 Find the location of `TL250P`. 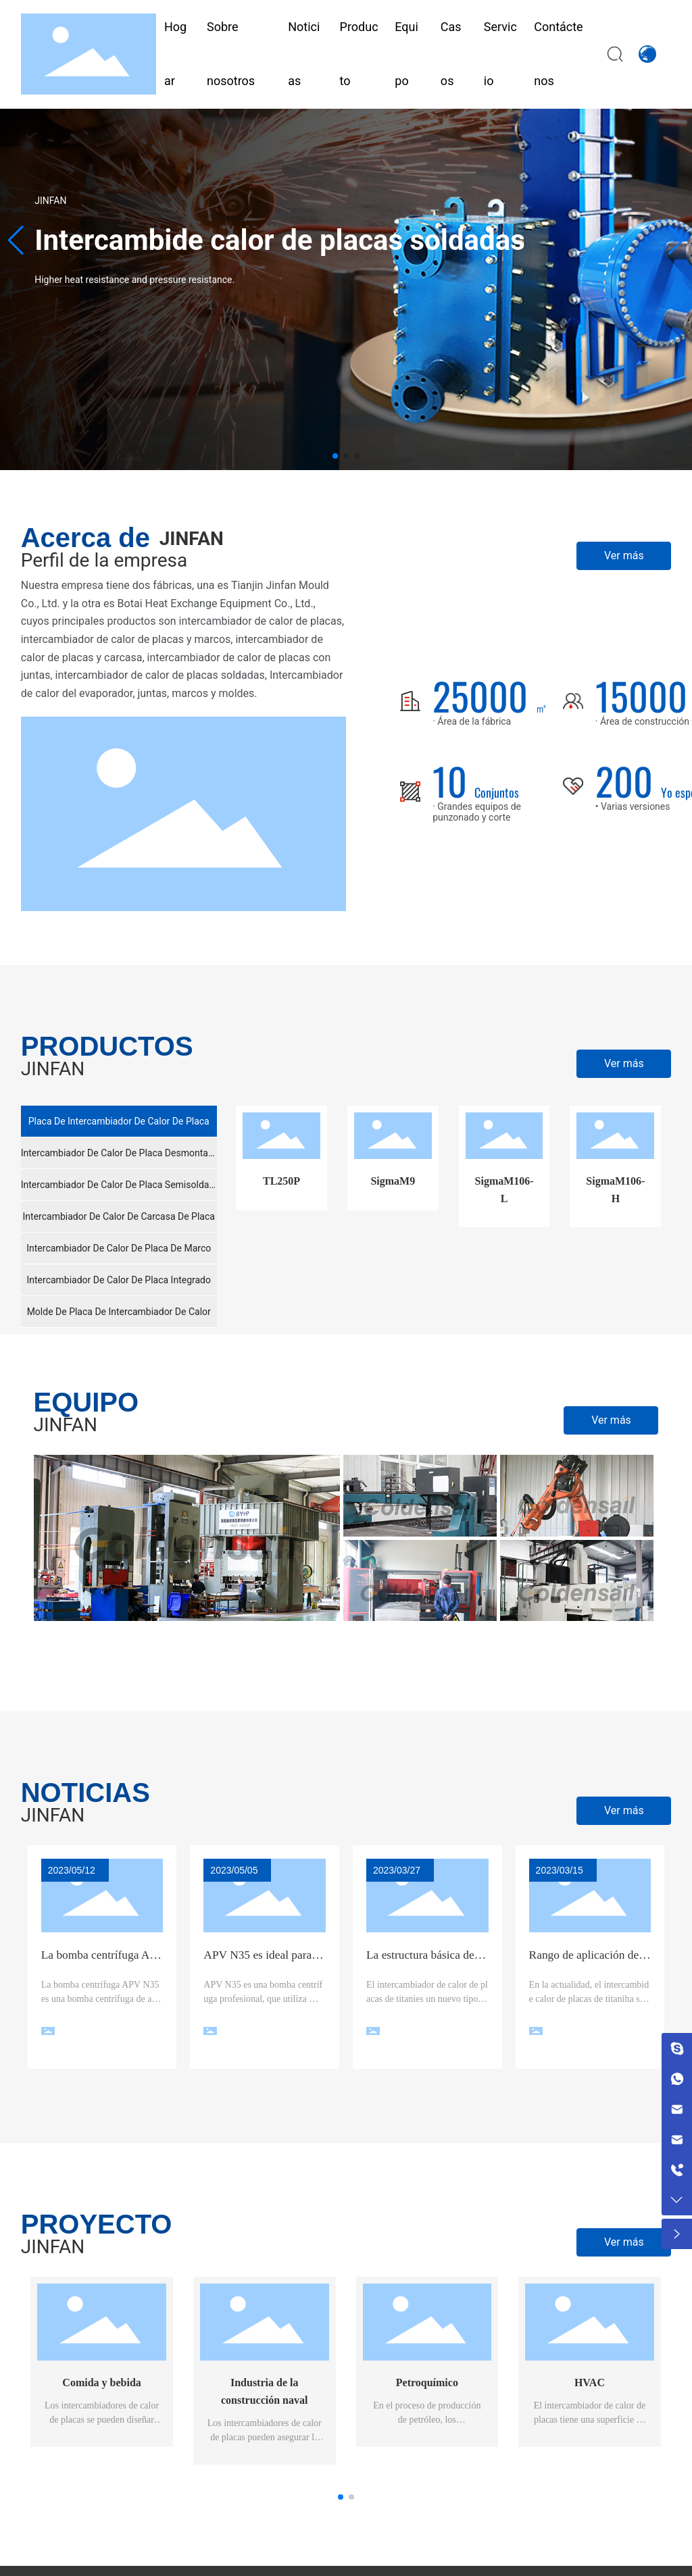

TL250P is located at coordinates (281, 1181).